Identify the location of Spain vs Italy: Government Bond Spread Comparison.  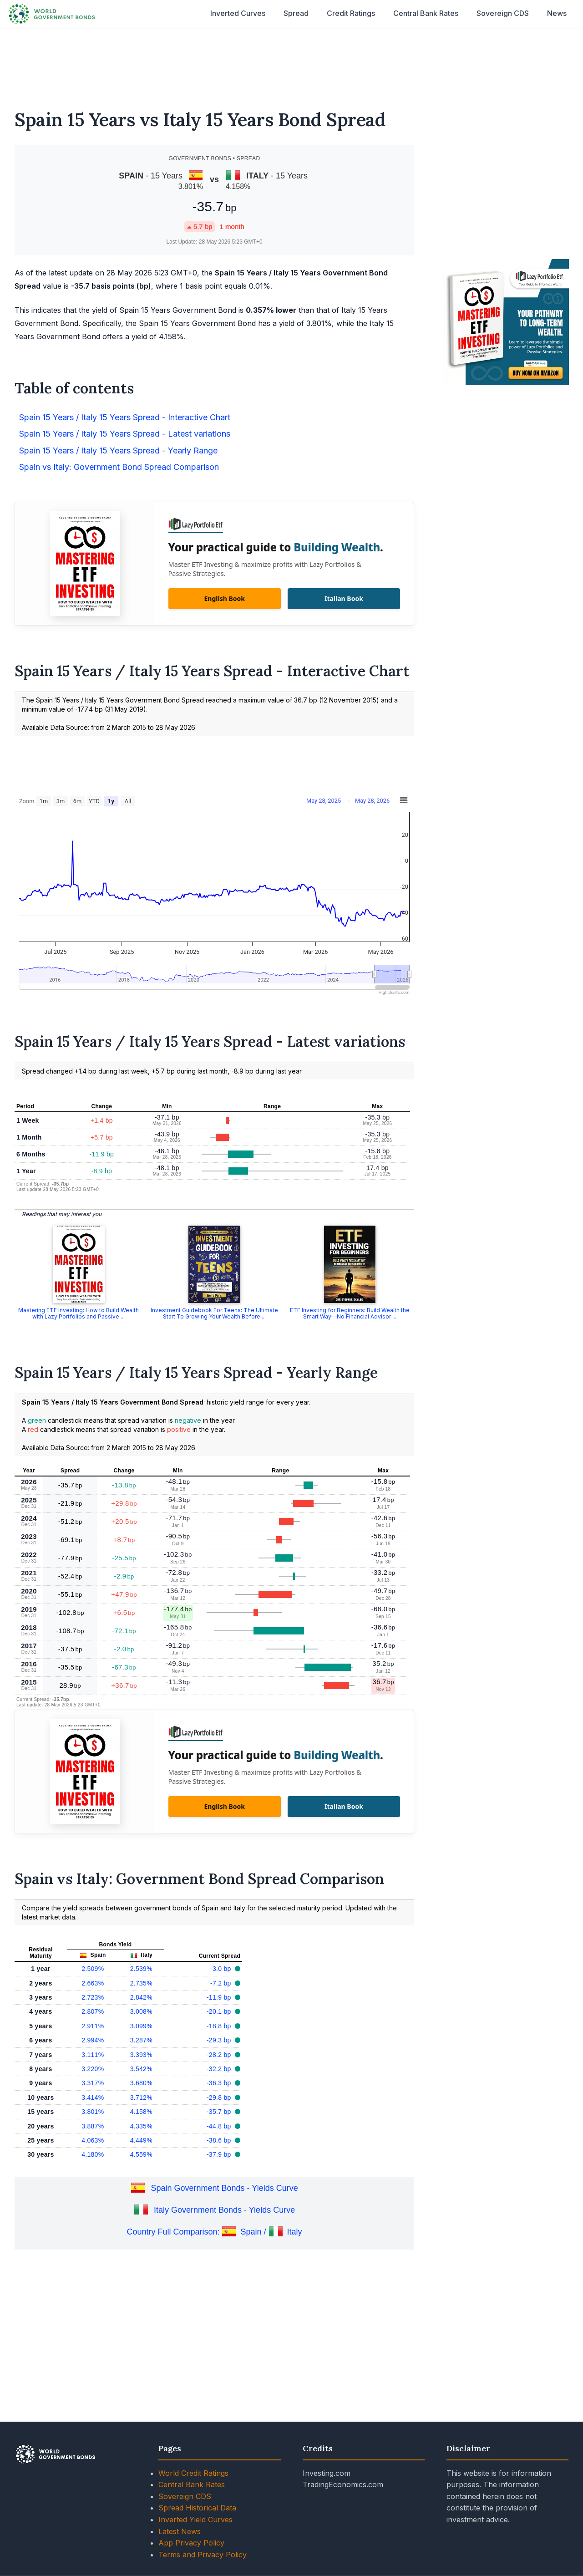
(119, 467).